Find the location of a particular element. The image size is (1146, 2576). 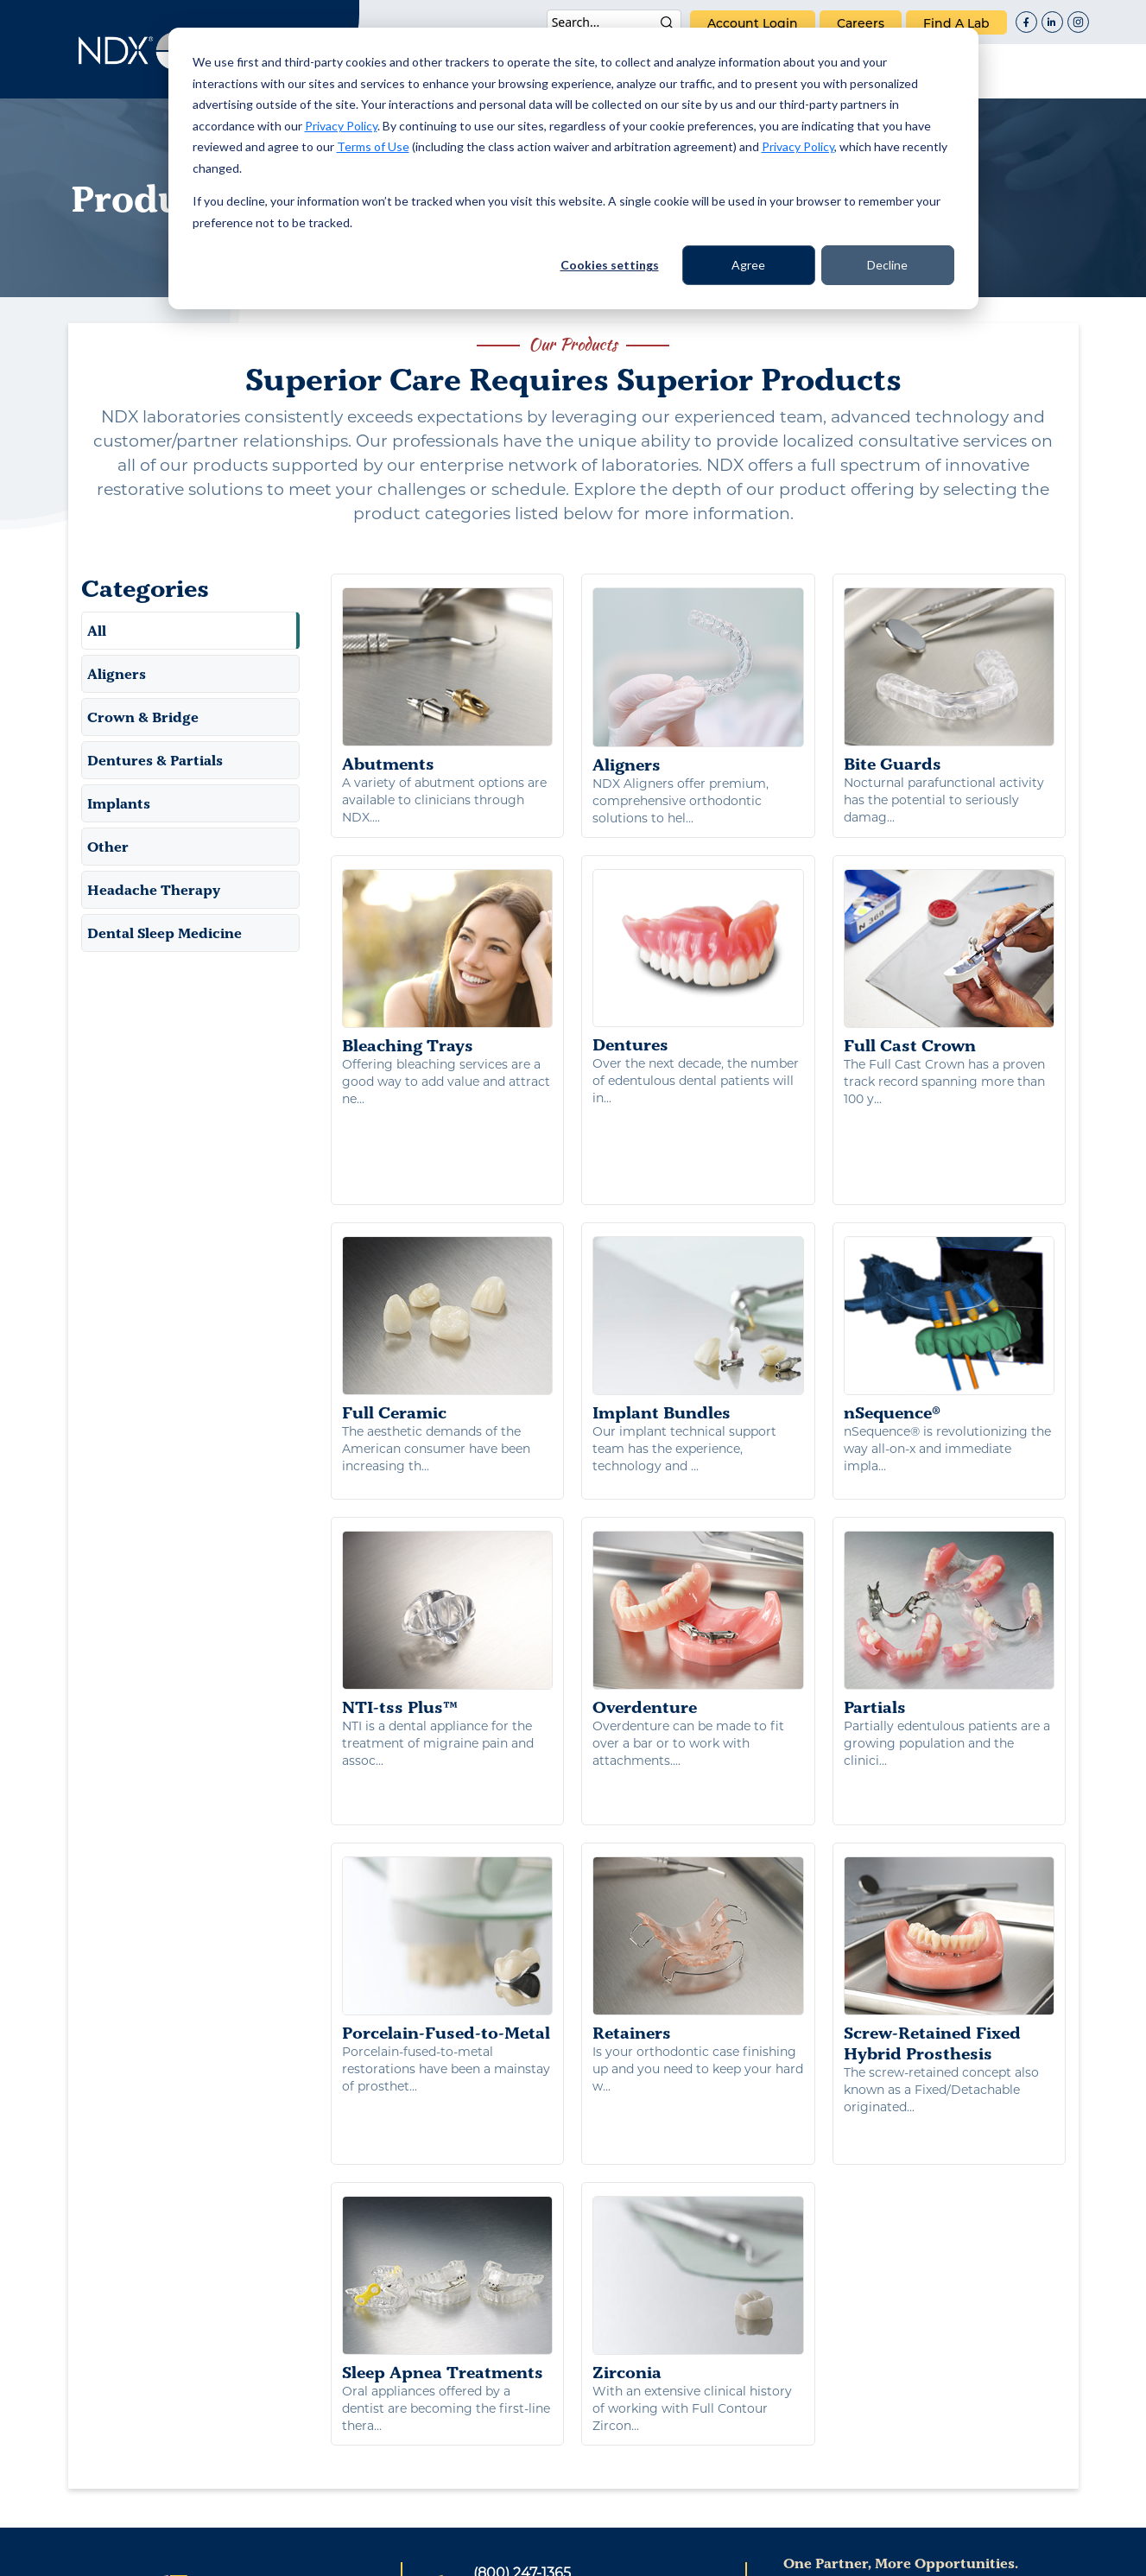

Retainers is located at coordinates (698, 1805).